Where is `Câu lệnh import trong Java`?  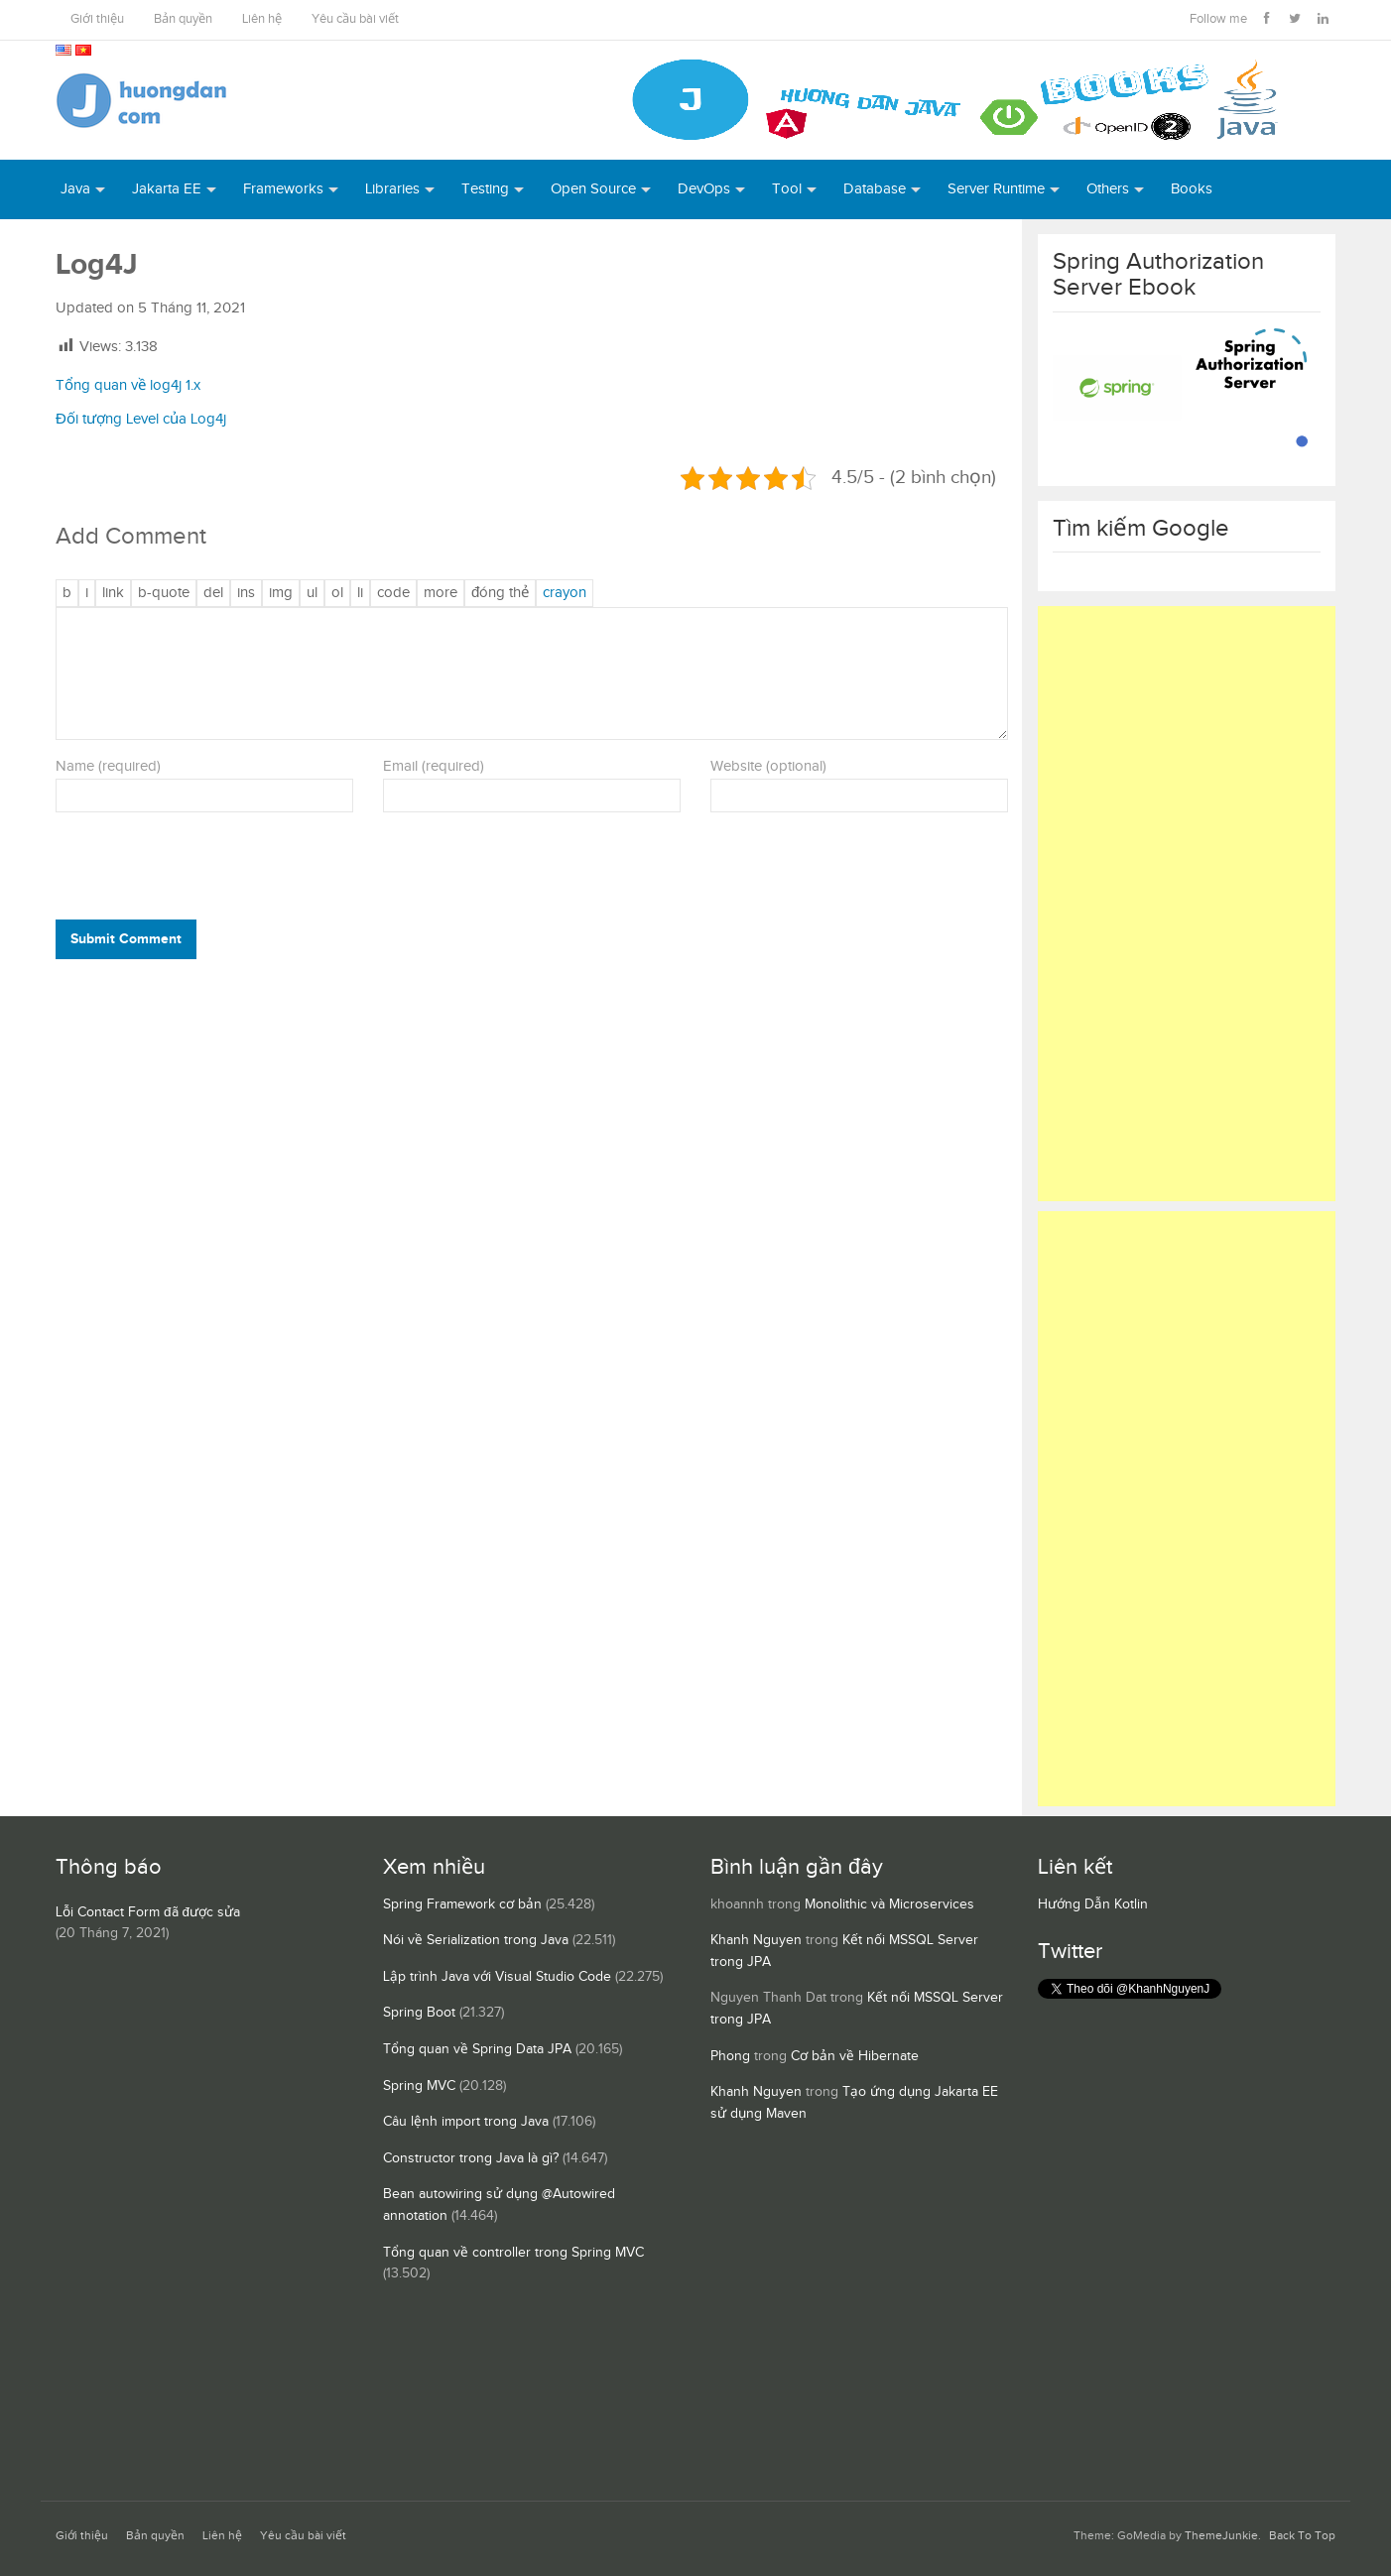
Câu lệnh import trong Java is located at coordinates (466, 2122).